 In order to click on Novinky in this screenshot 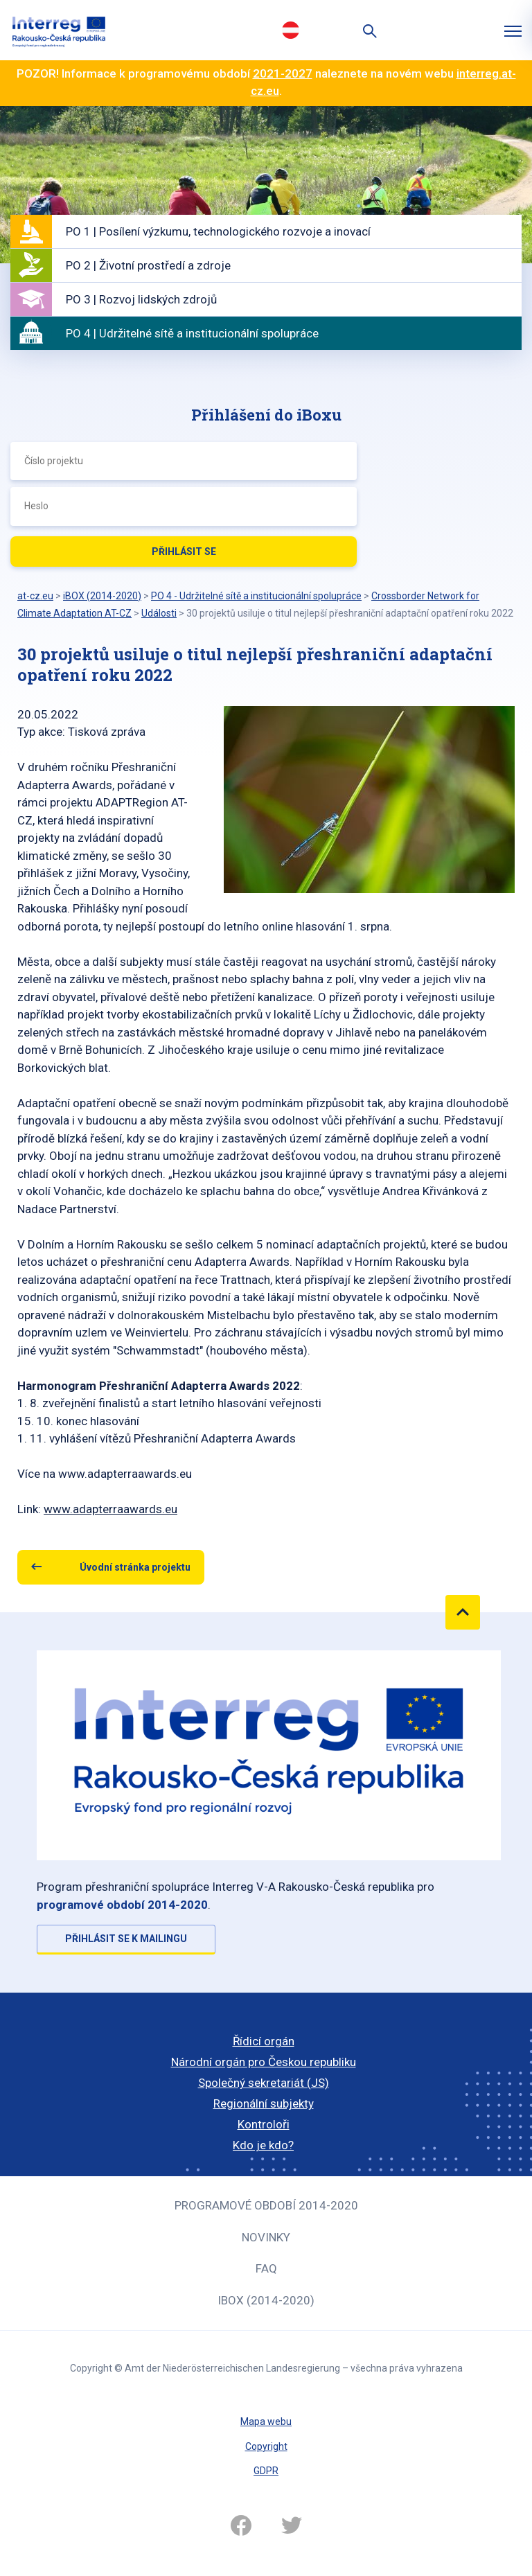, I will do `click(266, 2237)`.